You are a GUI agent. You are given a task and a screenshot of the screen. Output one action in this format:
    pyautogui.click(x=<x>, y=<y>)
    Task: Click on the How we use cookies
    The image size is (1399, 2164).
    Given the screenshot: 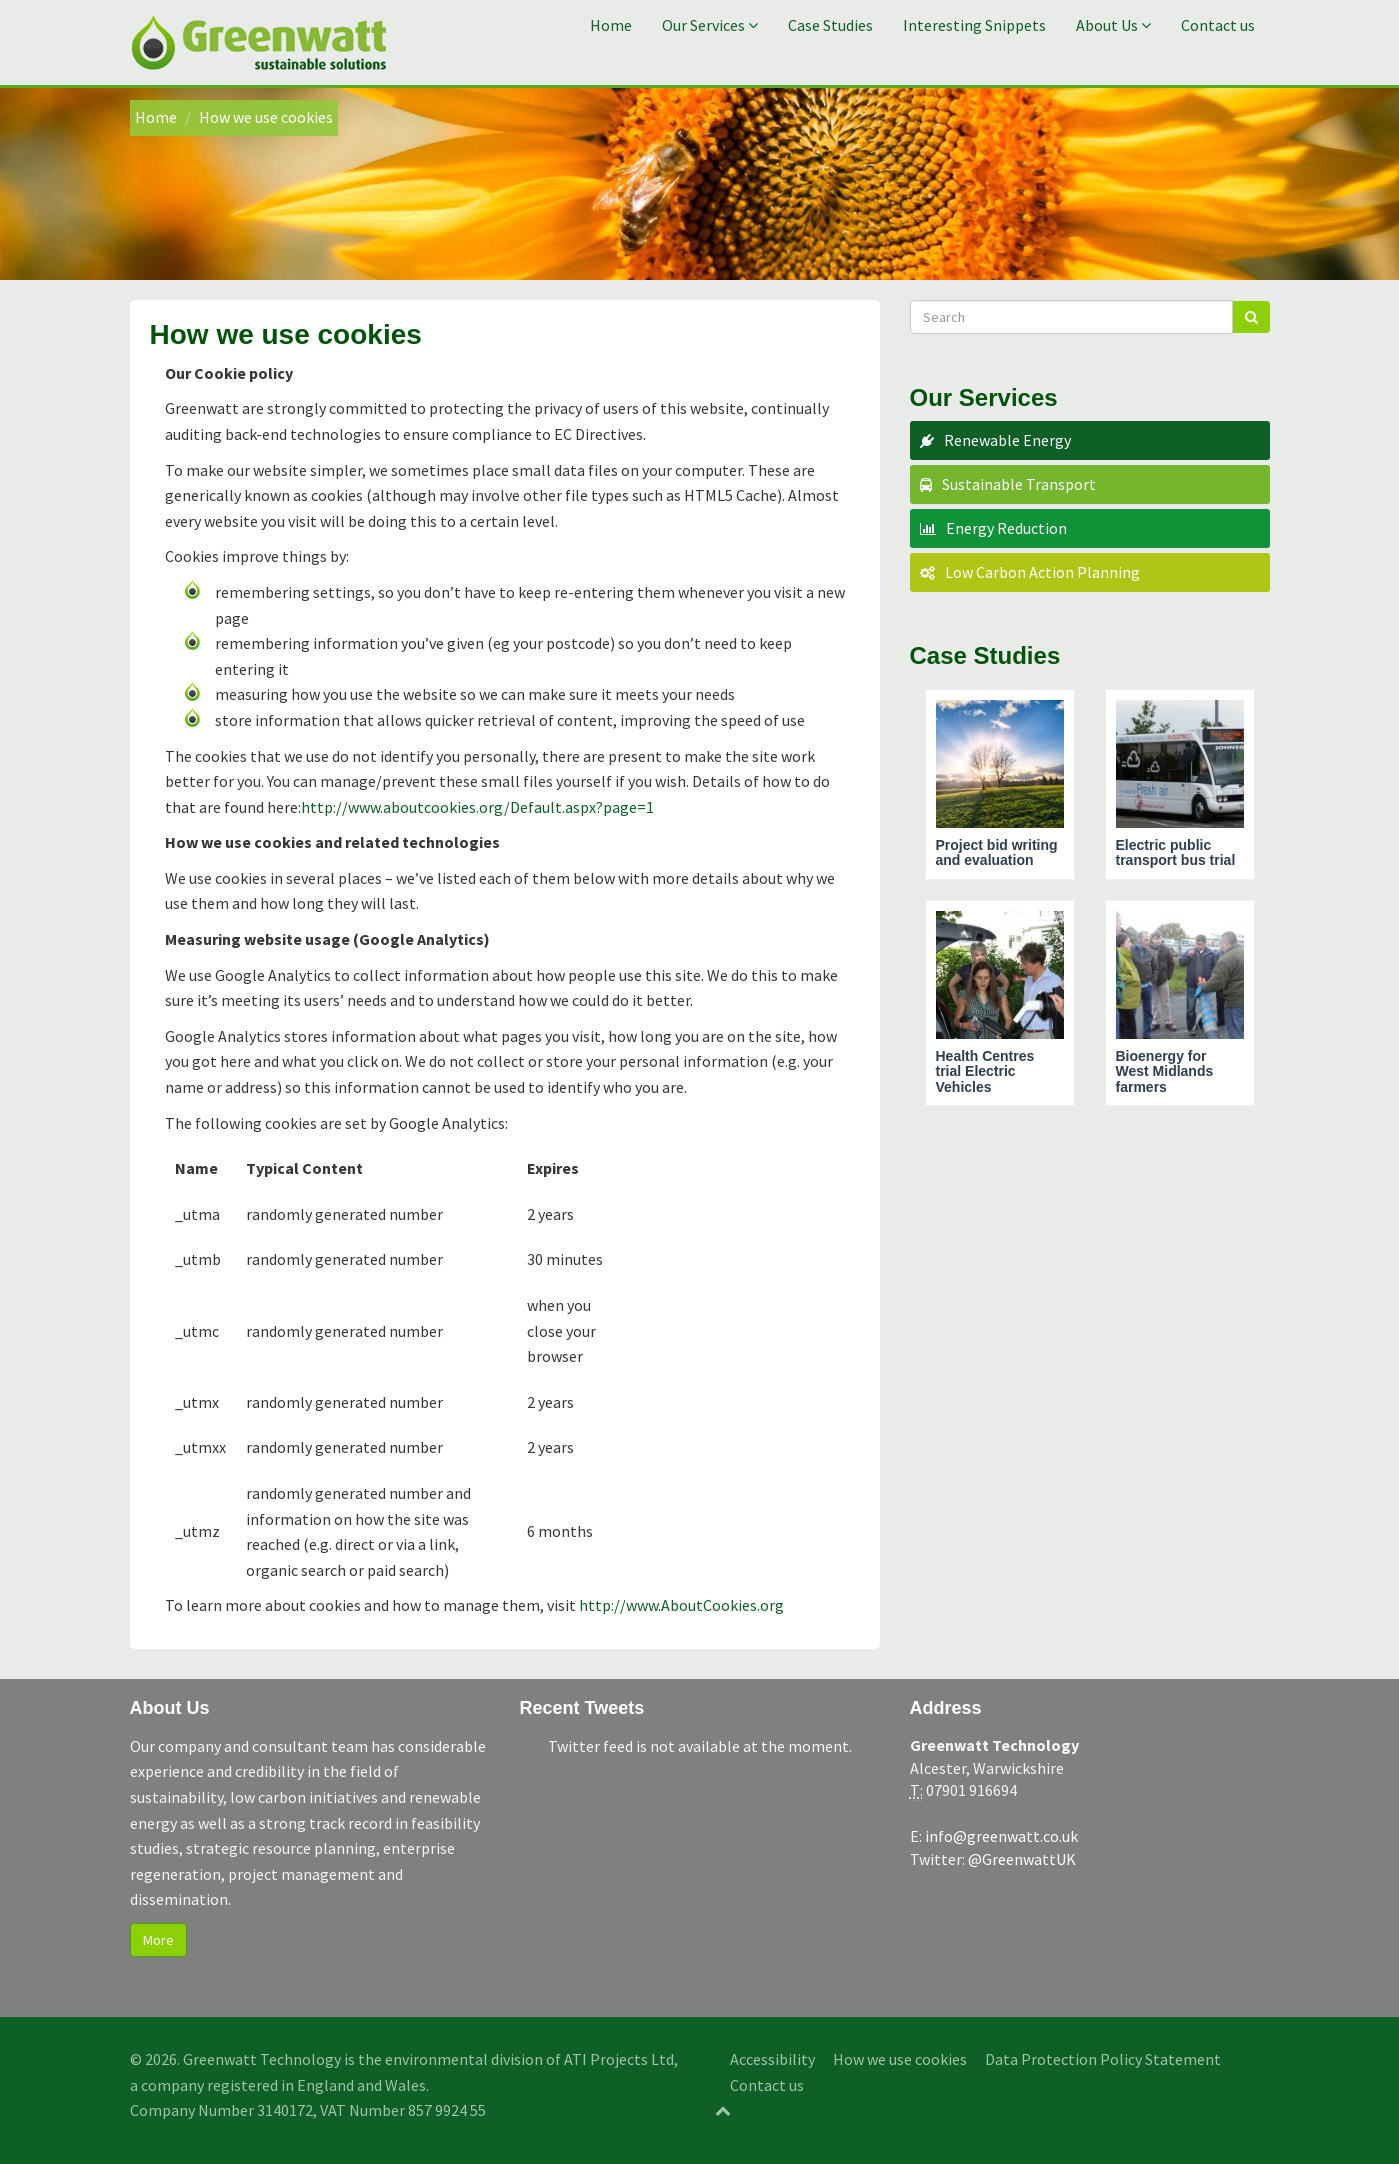 What is the action you would take?
    pyautogui.click(x=900, y=2059)
    